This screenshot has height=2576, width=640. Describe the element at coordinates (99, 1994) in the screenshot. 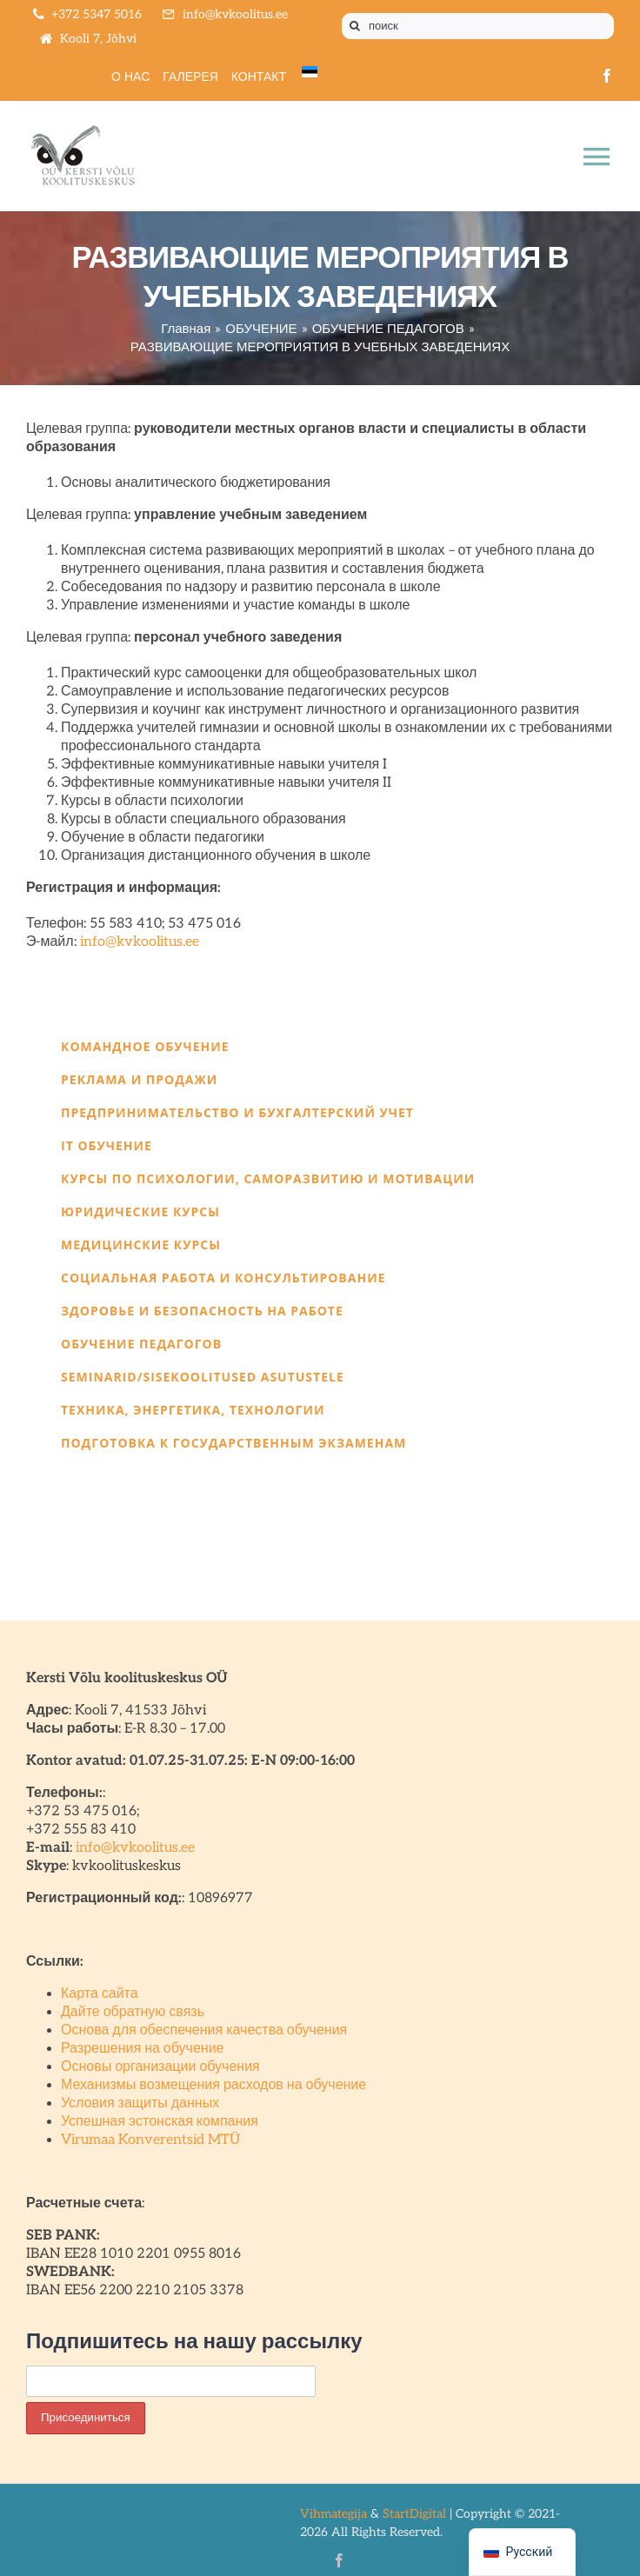

I see `Карта сайта` at that location.